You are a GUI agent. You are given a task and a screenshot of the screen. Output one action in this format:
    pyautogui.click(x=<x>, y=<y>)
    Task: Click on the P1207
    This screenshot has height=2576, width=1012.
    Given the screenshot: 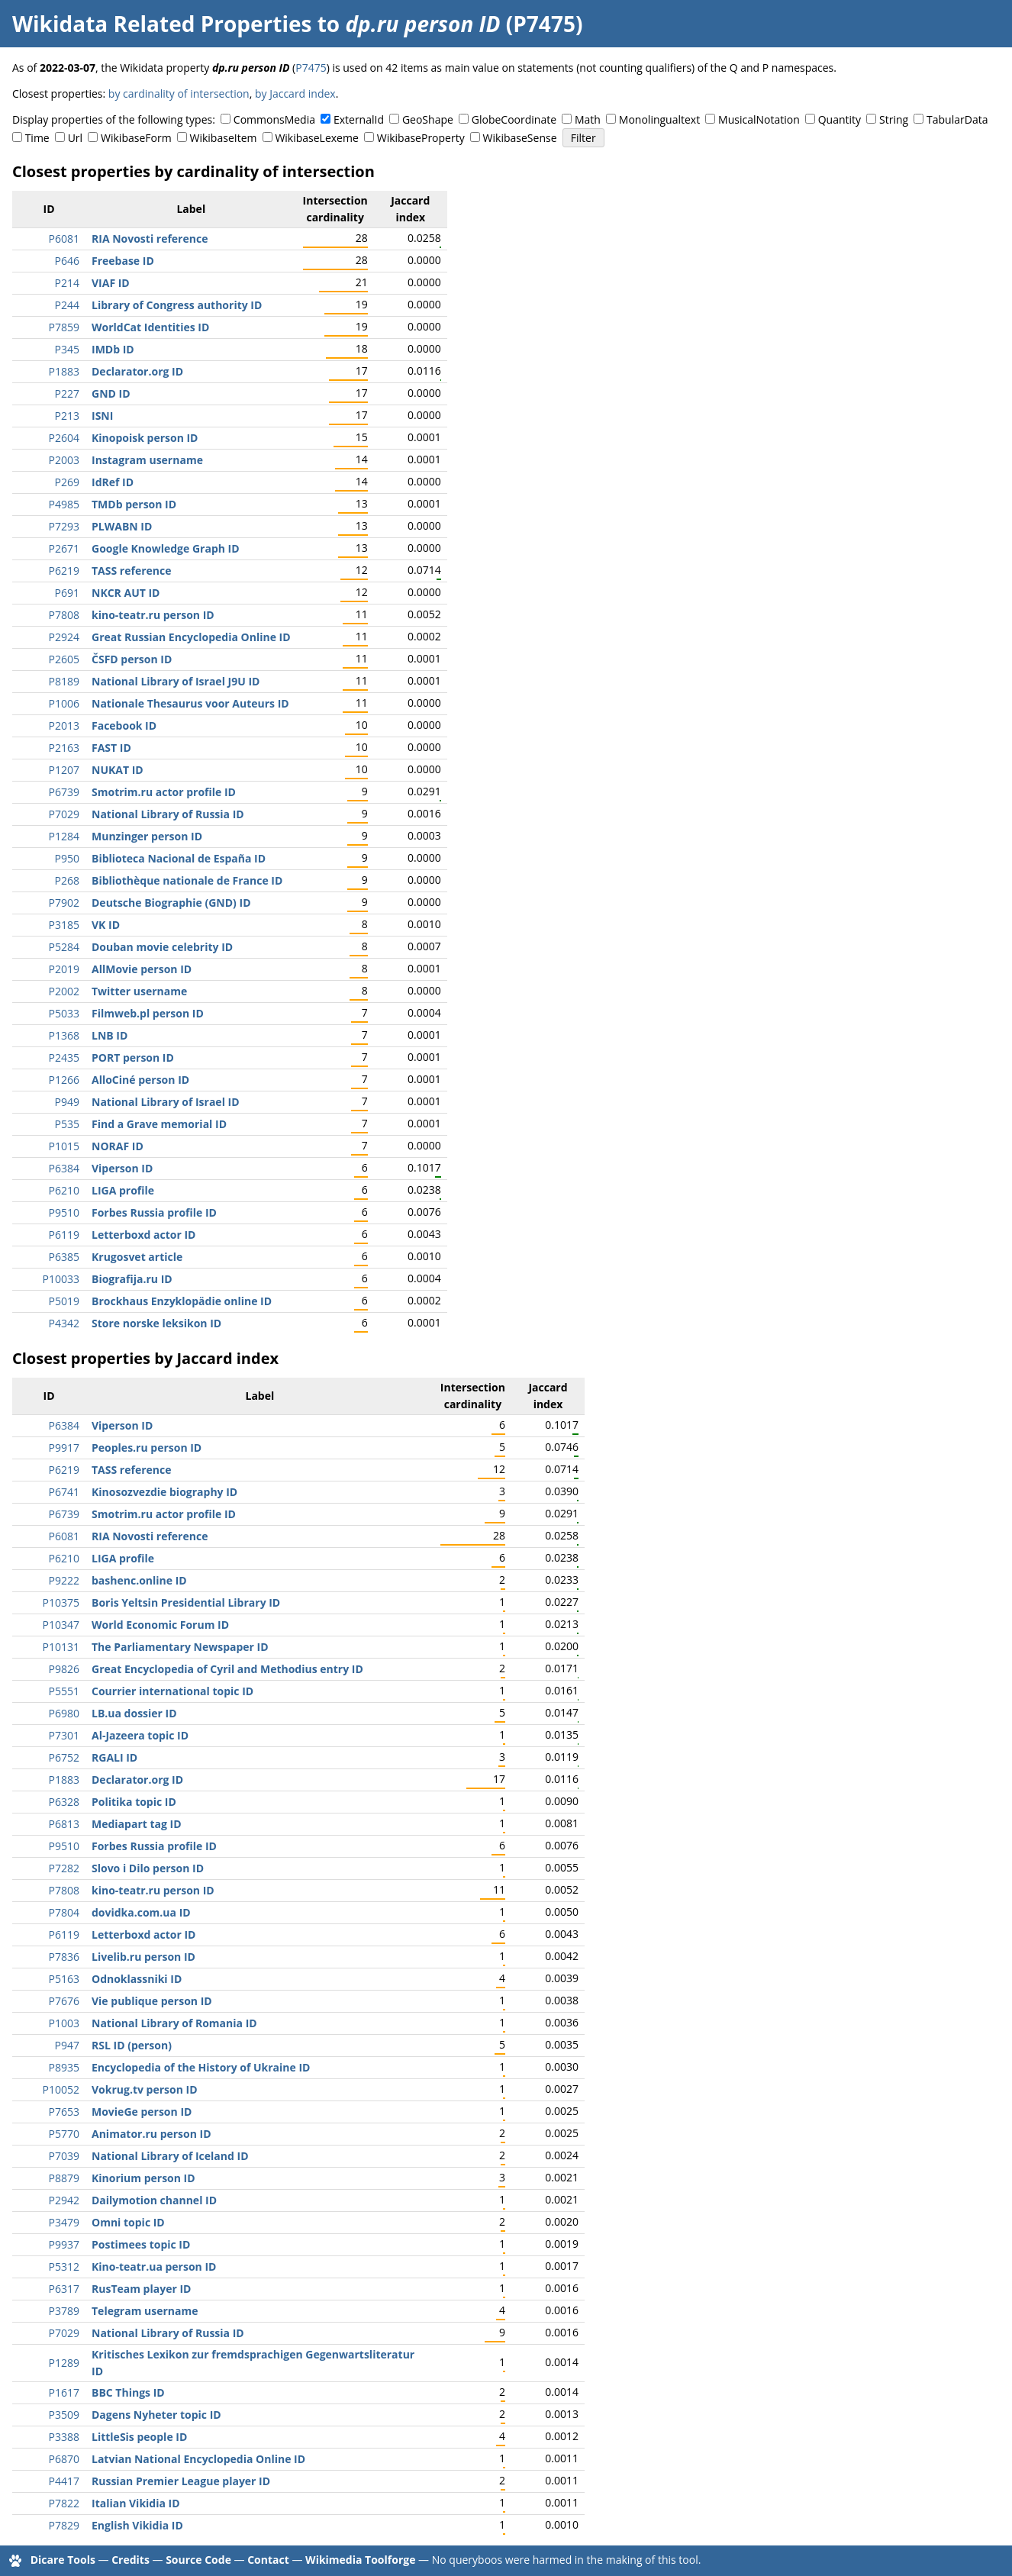 What is the action you would take?
    pyautogui.click(x=64, y=769)
    